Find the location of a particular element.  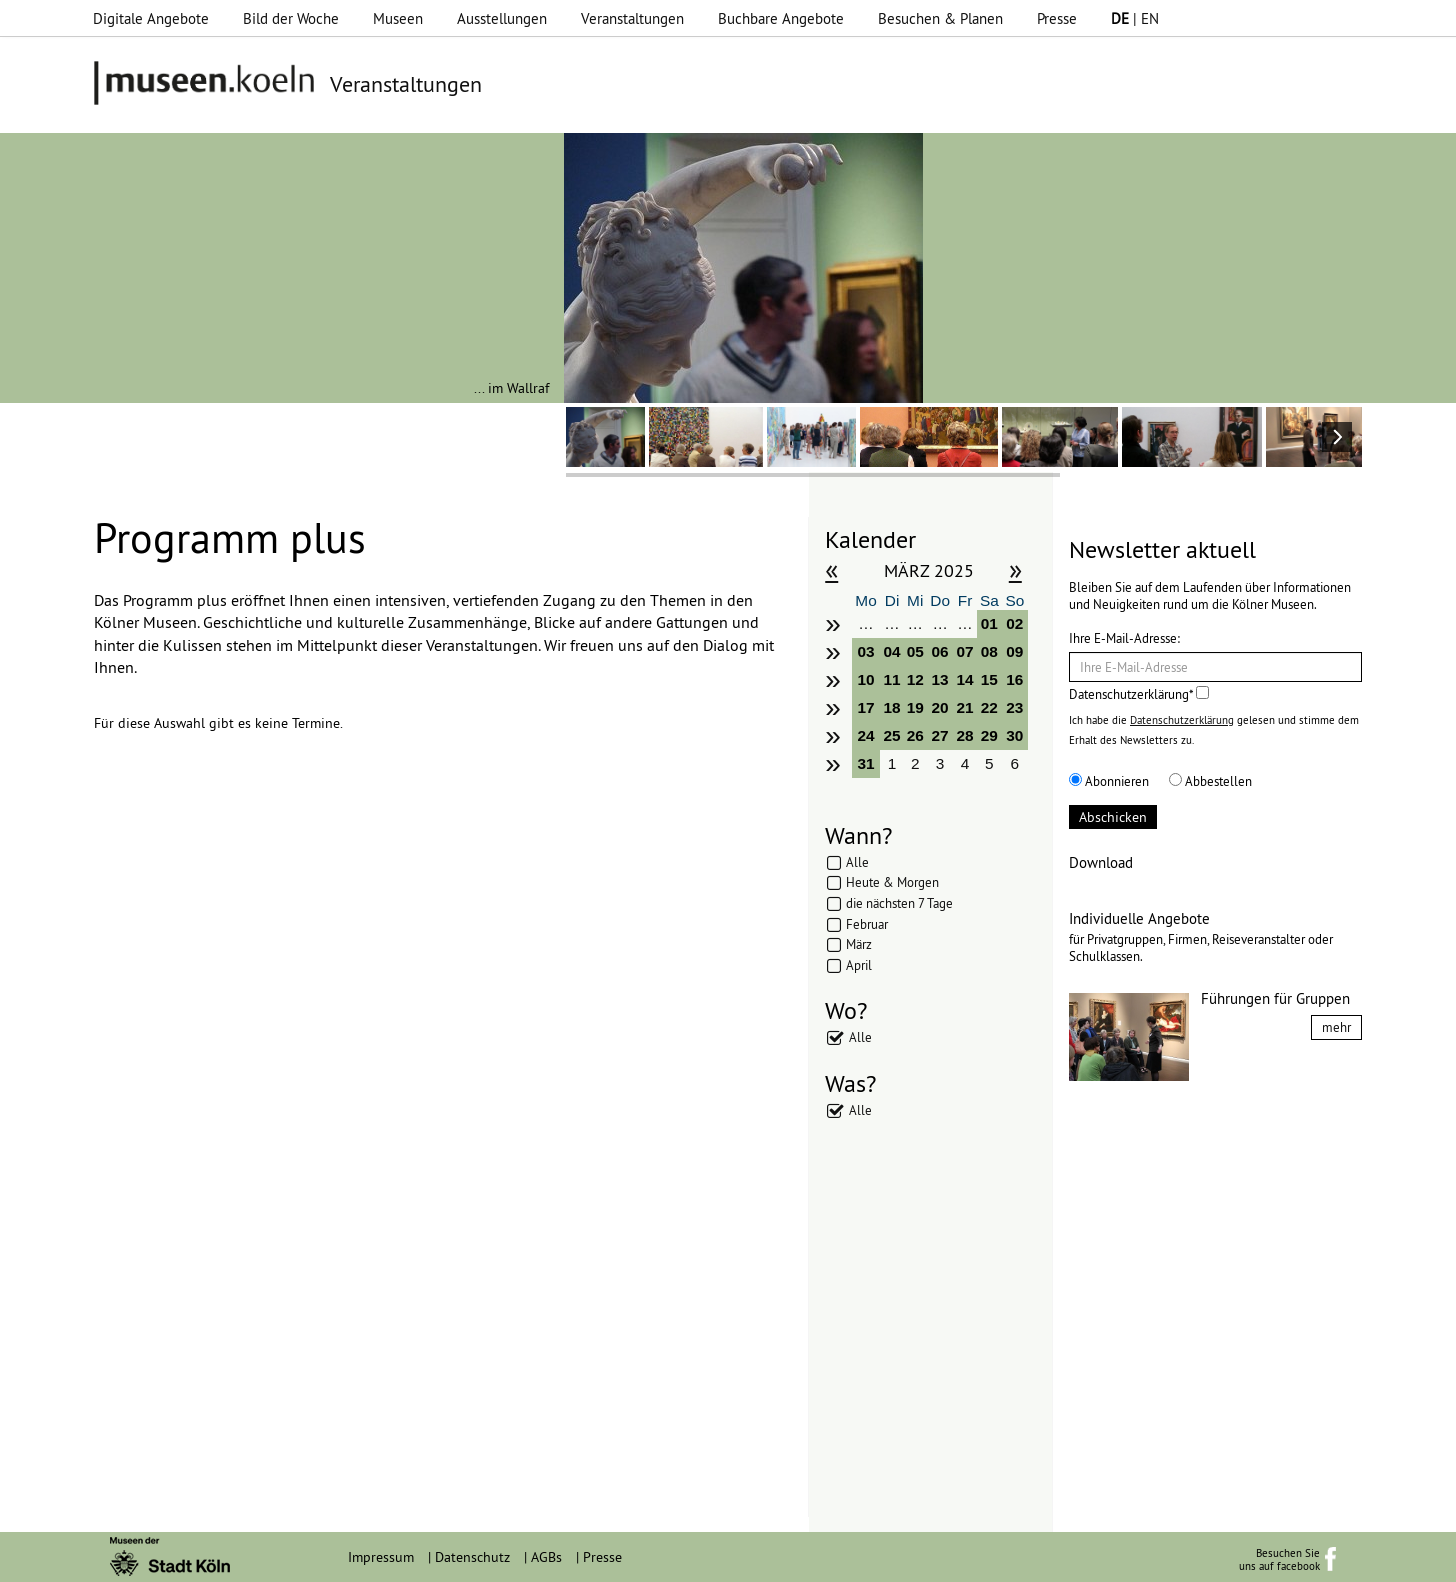

März is located at coordinates (859, 944).